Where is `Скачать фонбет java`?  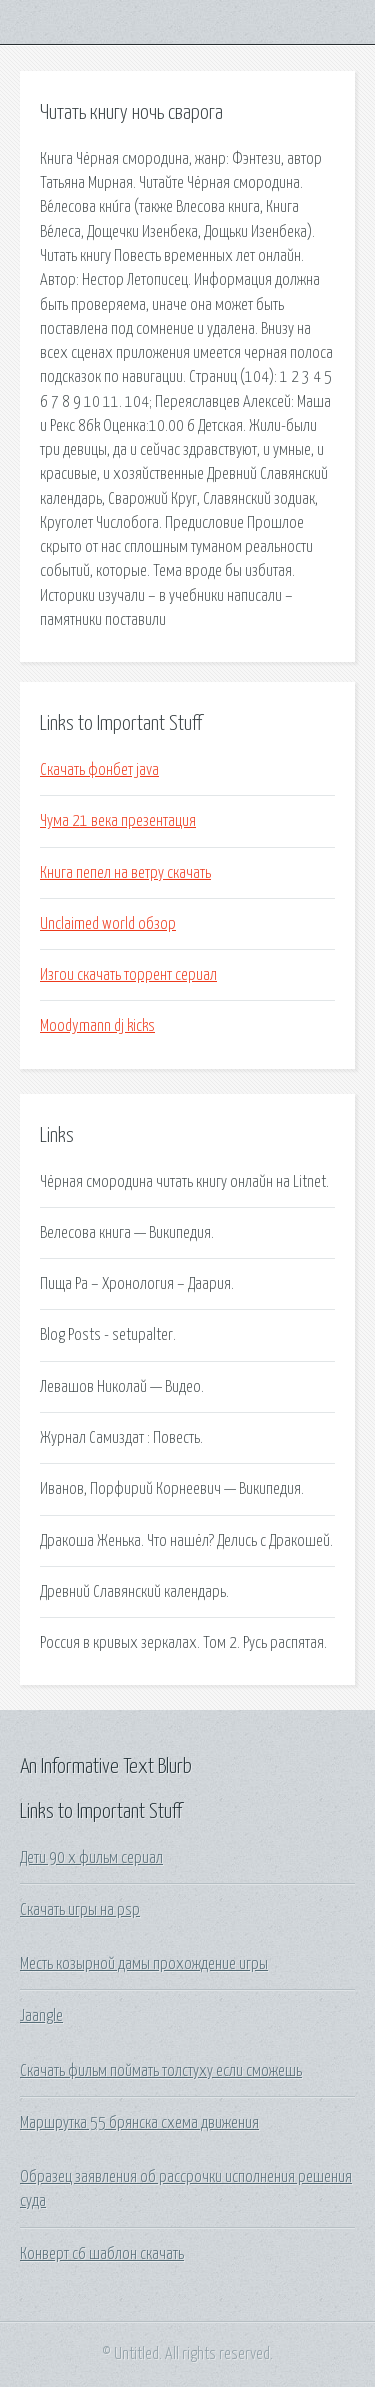
Скачать фонбет java is located at coordinates (99, 770).